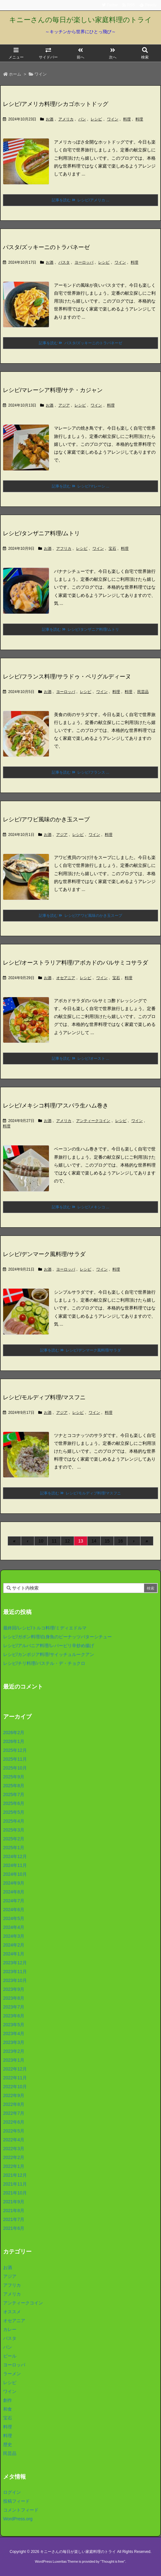 The width and height of the screenshot is (161, 2576). Describe the element at coordinates (15, 1767) in the screenshot. I see `2025年10月` at that location.